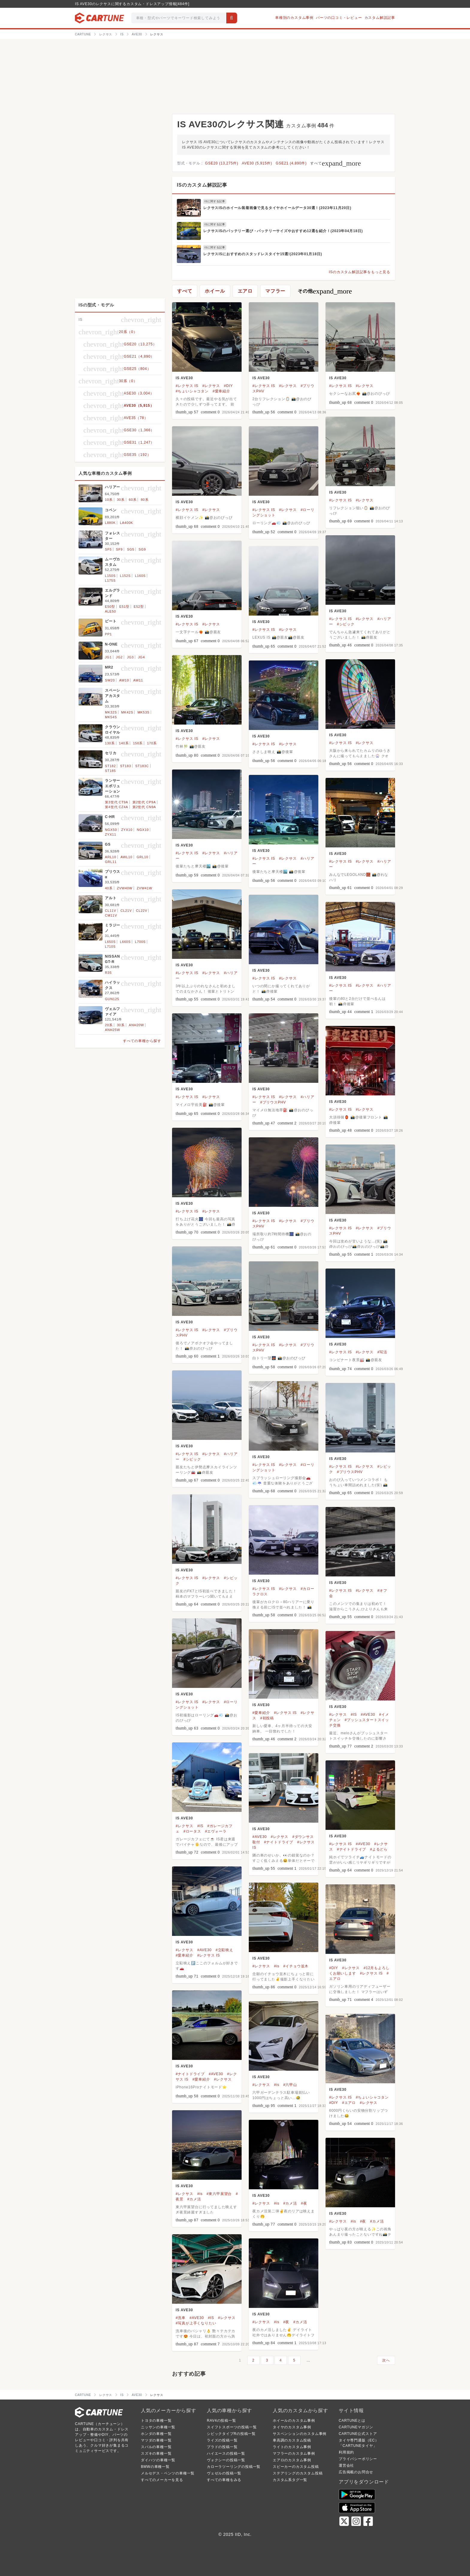 The image size is (470, 2576). What do you see at coordinates (125, 576) in the screenshot?
I see `L152S` at bounding box center [125, 576].